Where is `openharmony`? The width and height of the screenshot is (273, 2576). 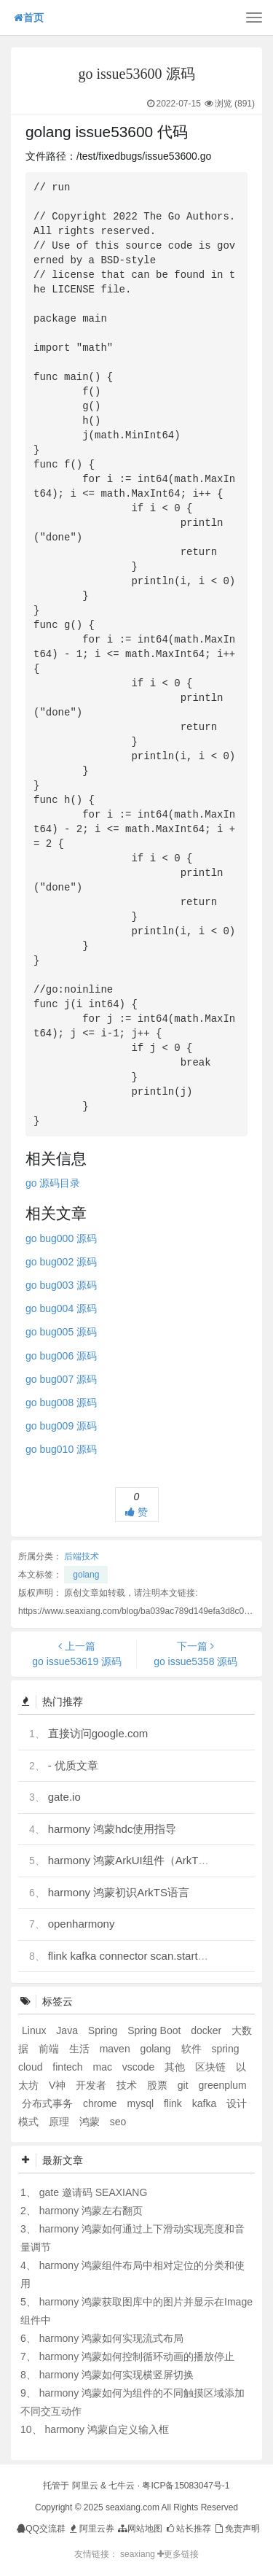 openharmony is located at coordinates (81, 1923).